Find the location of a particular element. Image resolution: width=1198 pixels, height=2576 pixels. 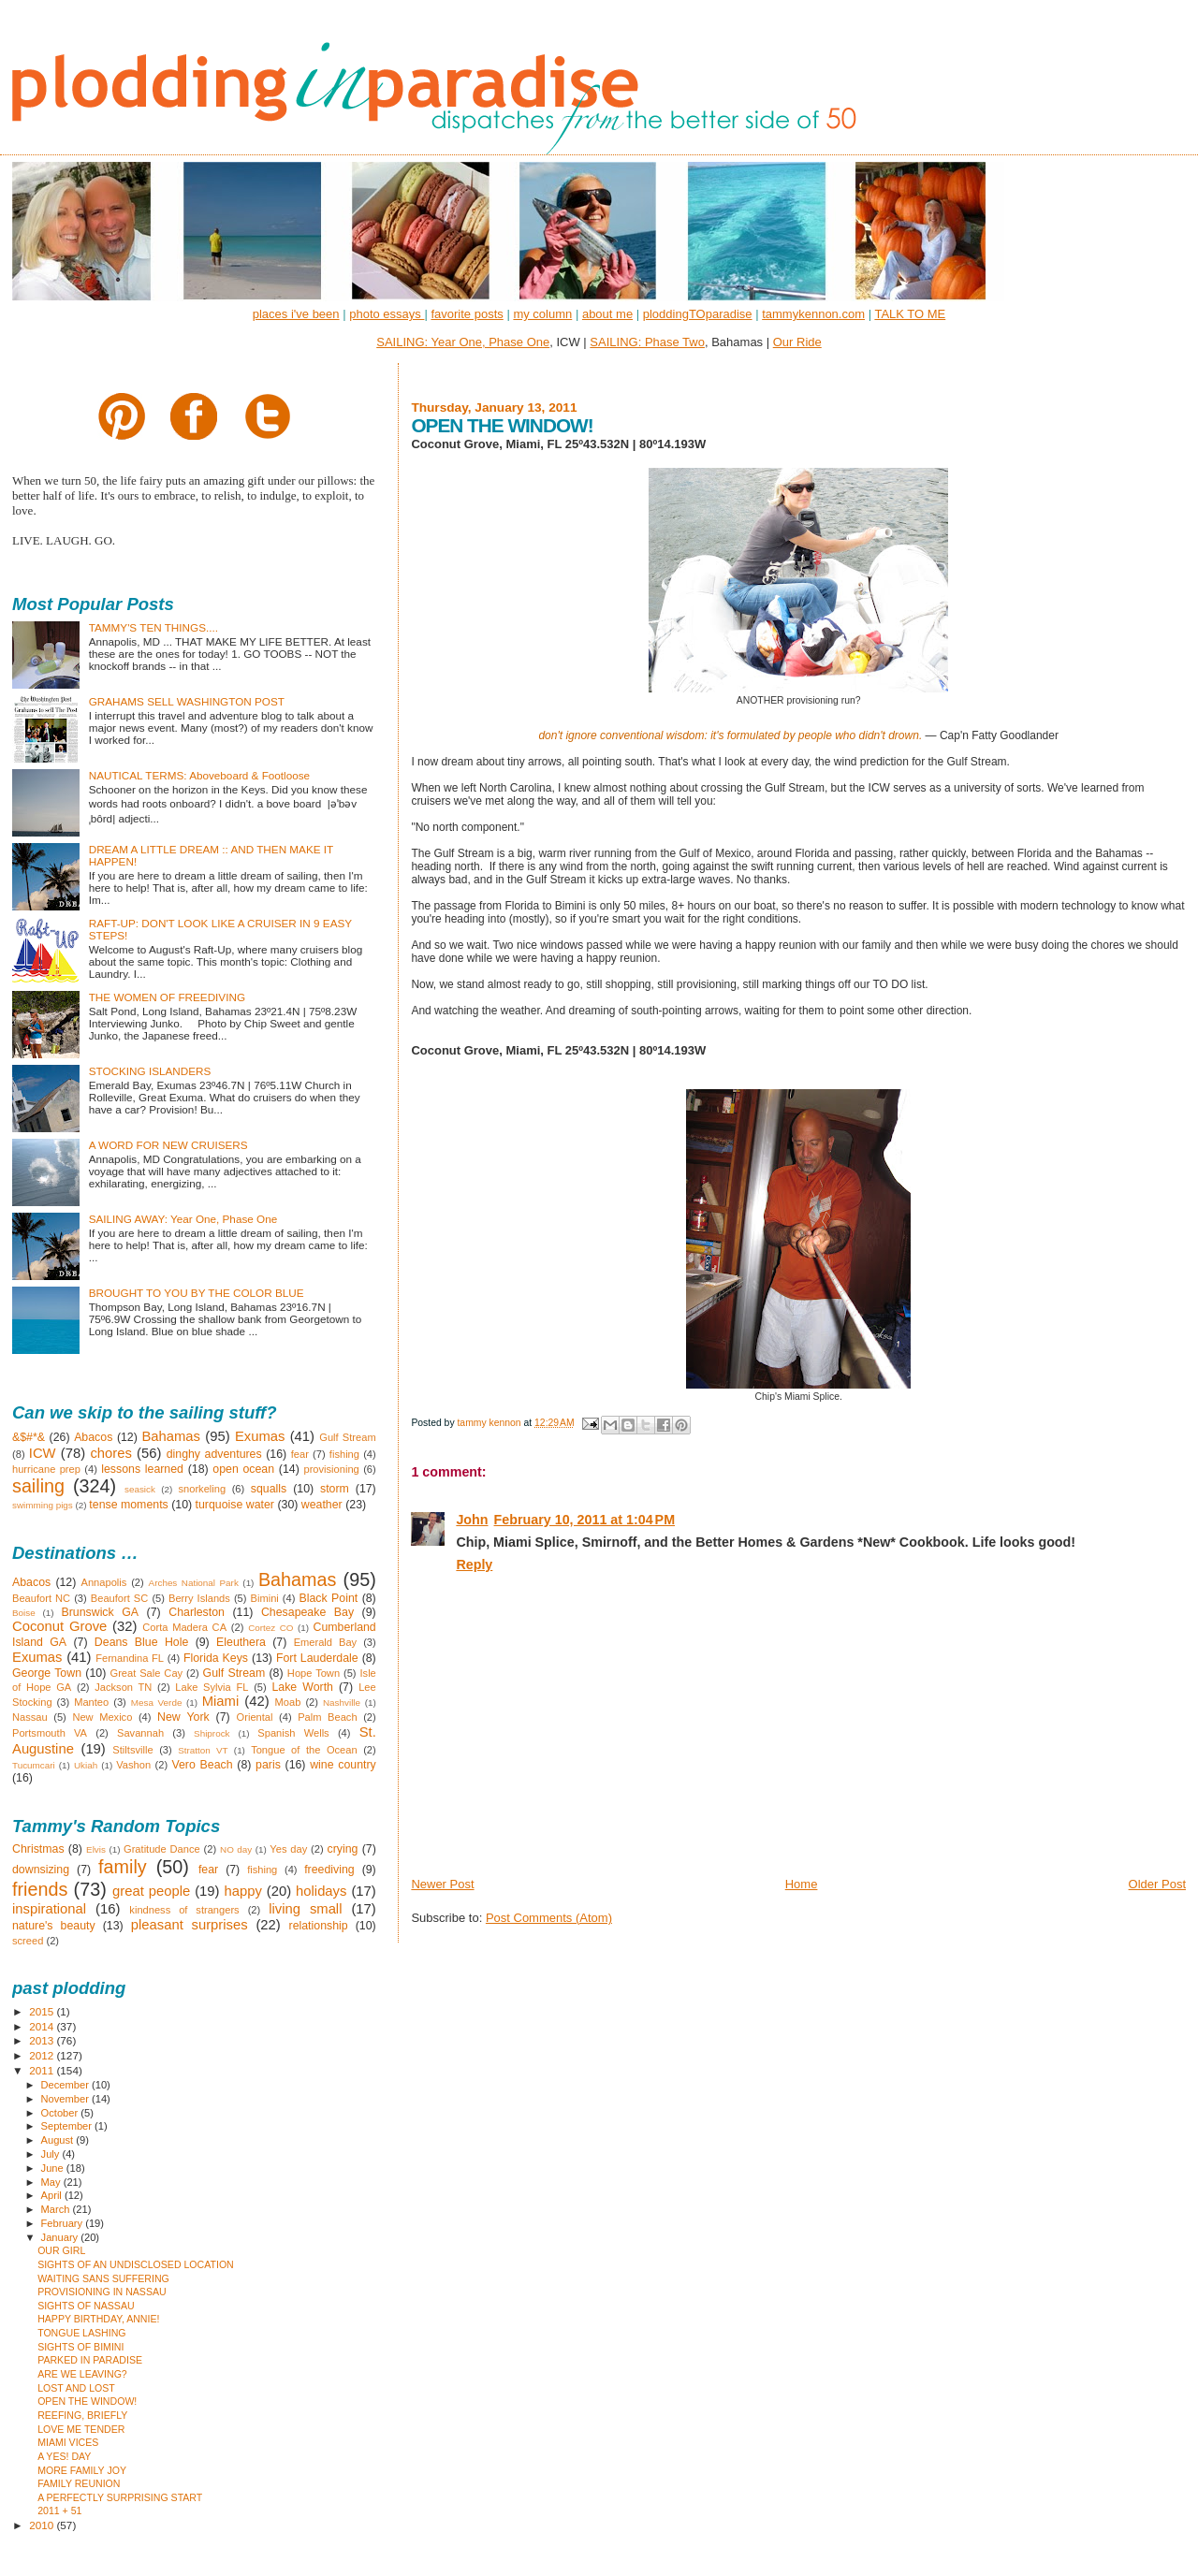

Vashon is located at coordinates (133, 1764).